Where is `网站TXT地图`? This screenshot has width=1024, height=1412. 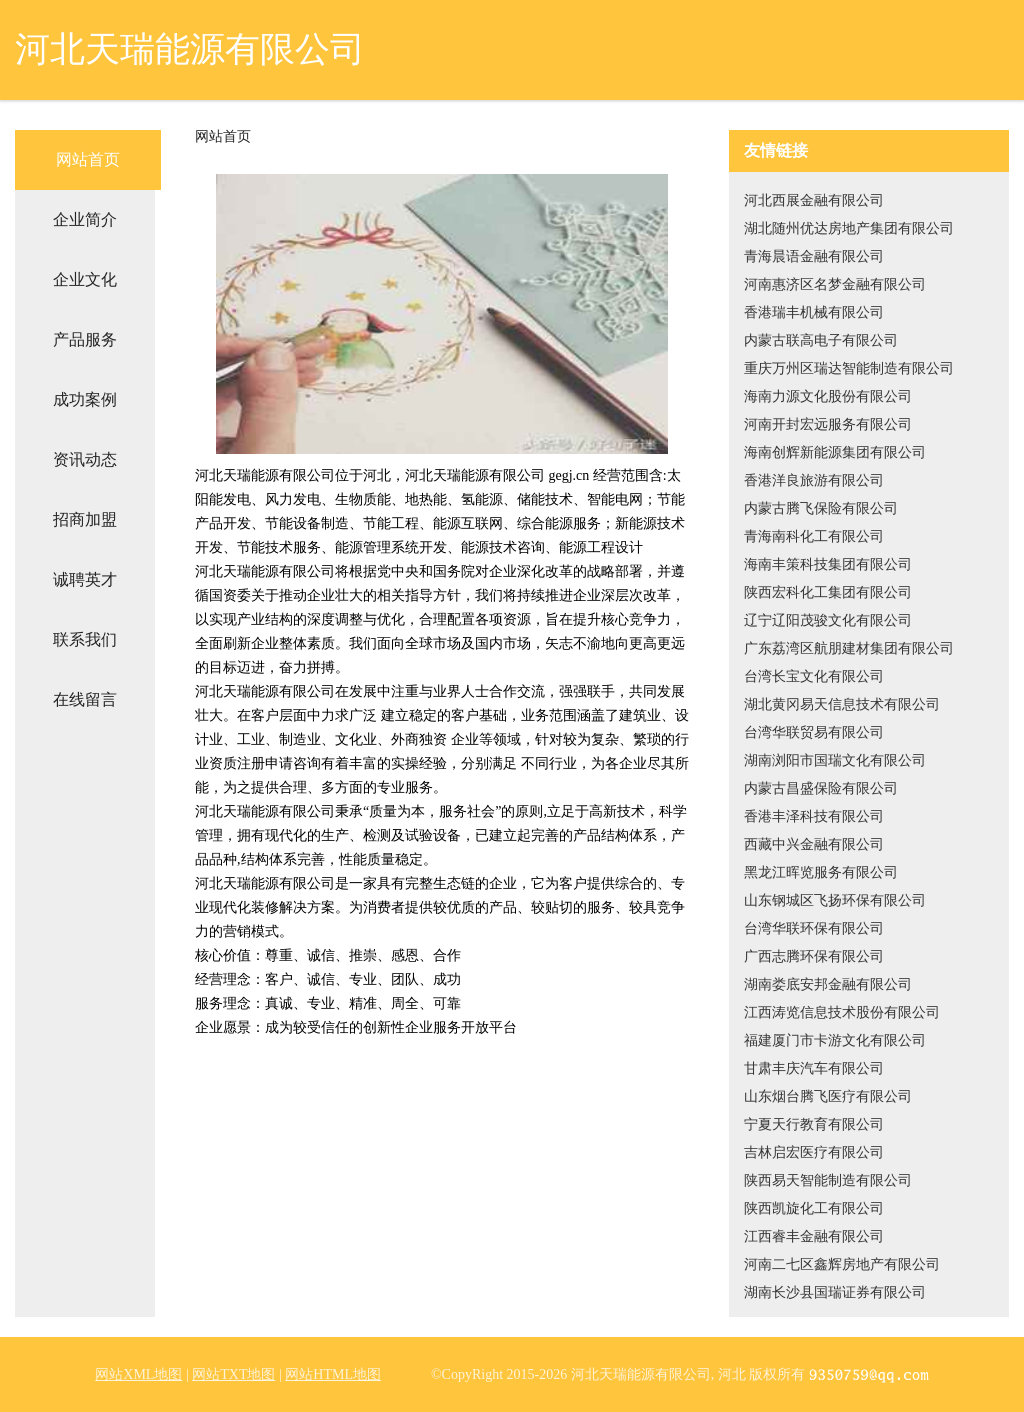
网站TXT地图 is located at coordinates (233, 1374).